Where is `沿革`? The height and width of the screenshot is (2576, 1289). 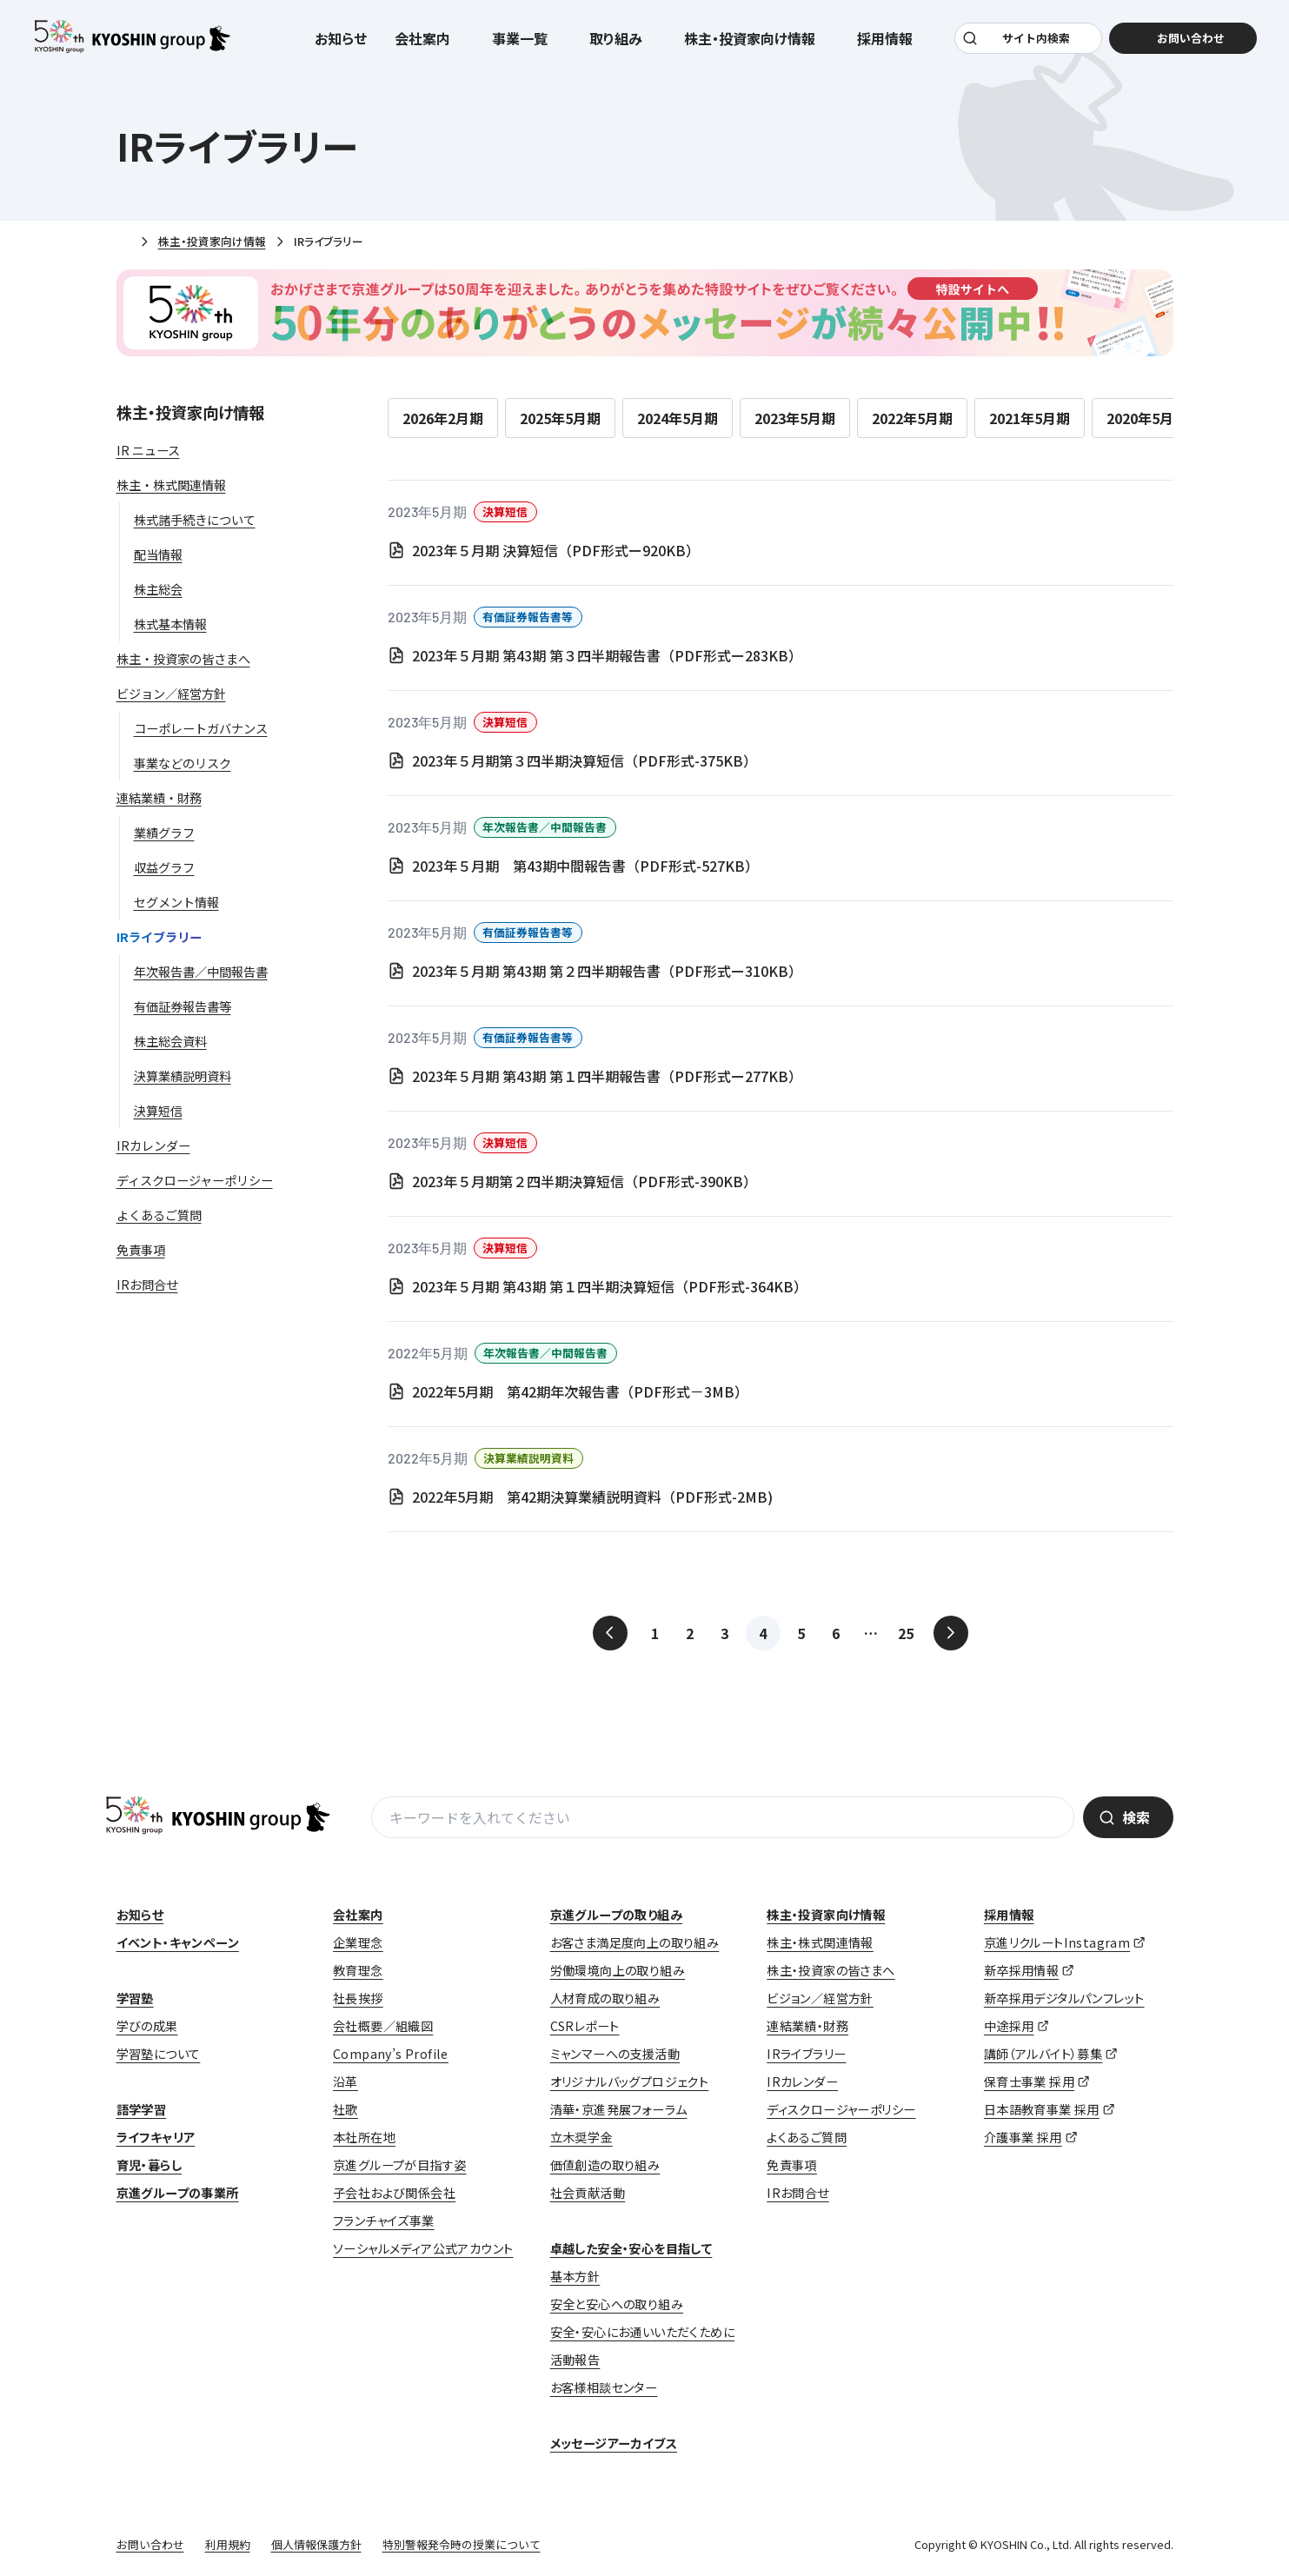 沿革 is located at coordinates (345, 2081).